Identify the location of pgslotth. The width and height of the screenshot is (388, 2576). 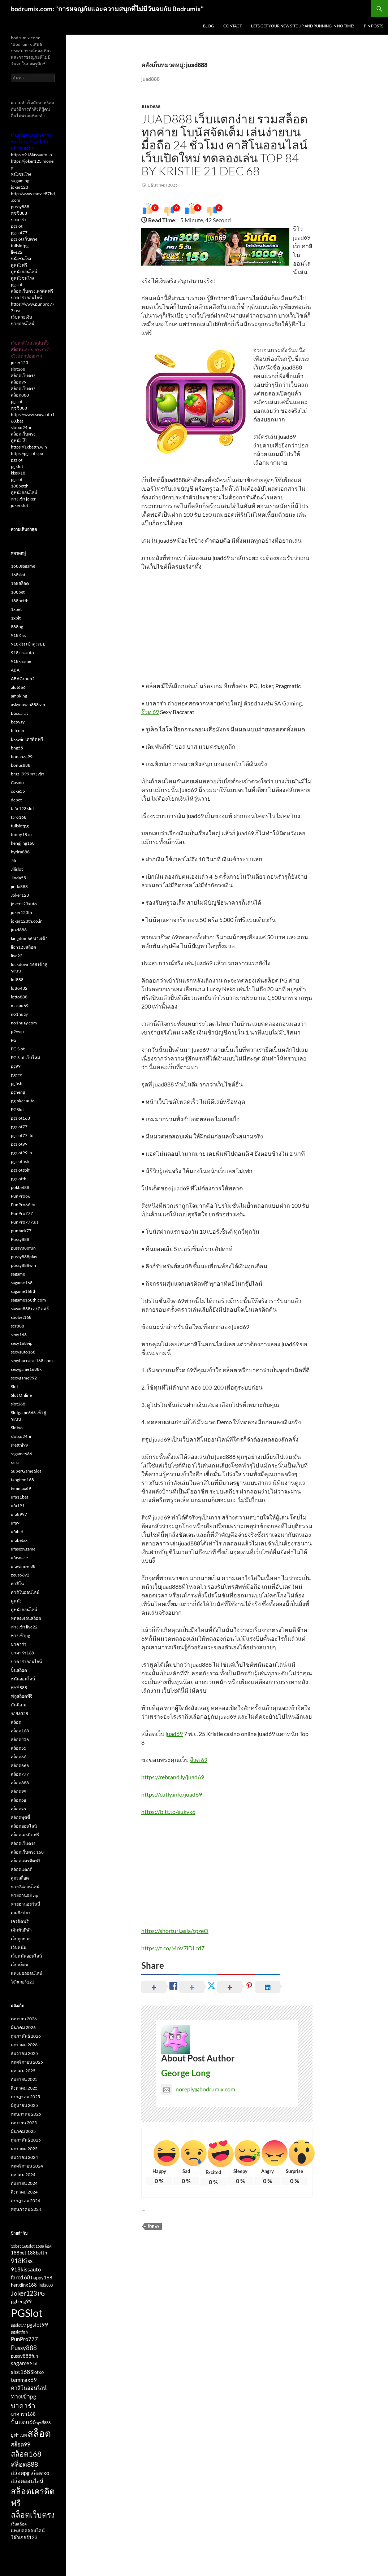
(18, 1178).